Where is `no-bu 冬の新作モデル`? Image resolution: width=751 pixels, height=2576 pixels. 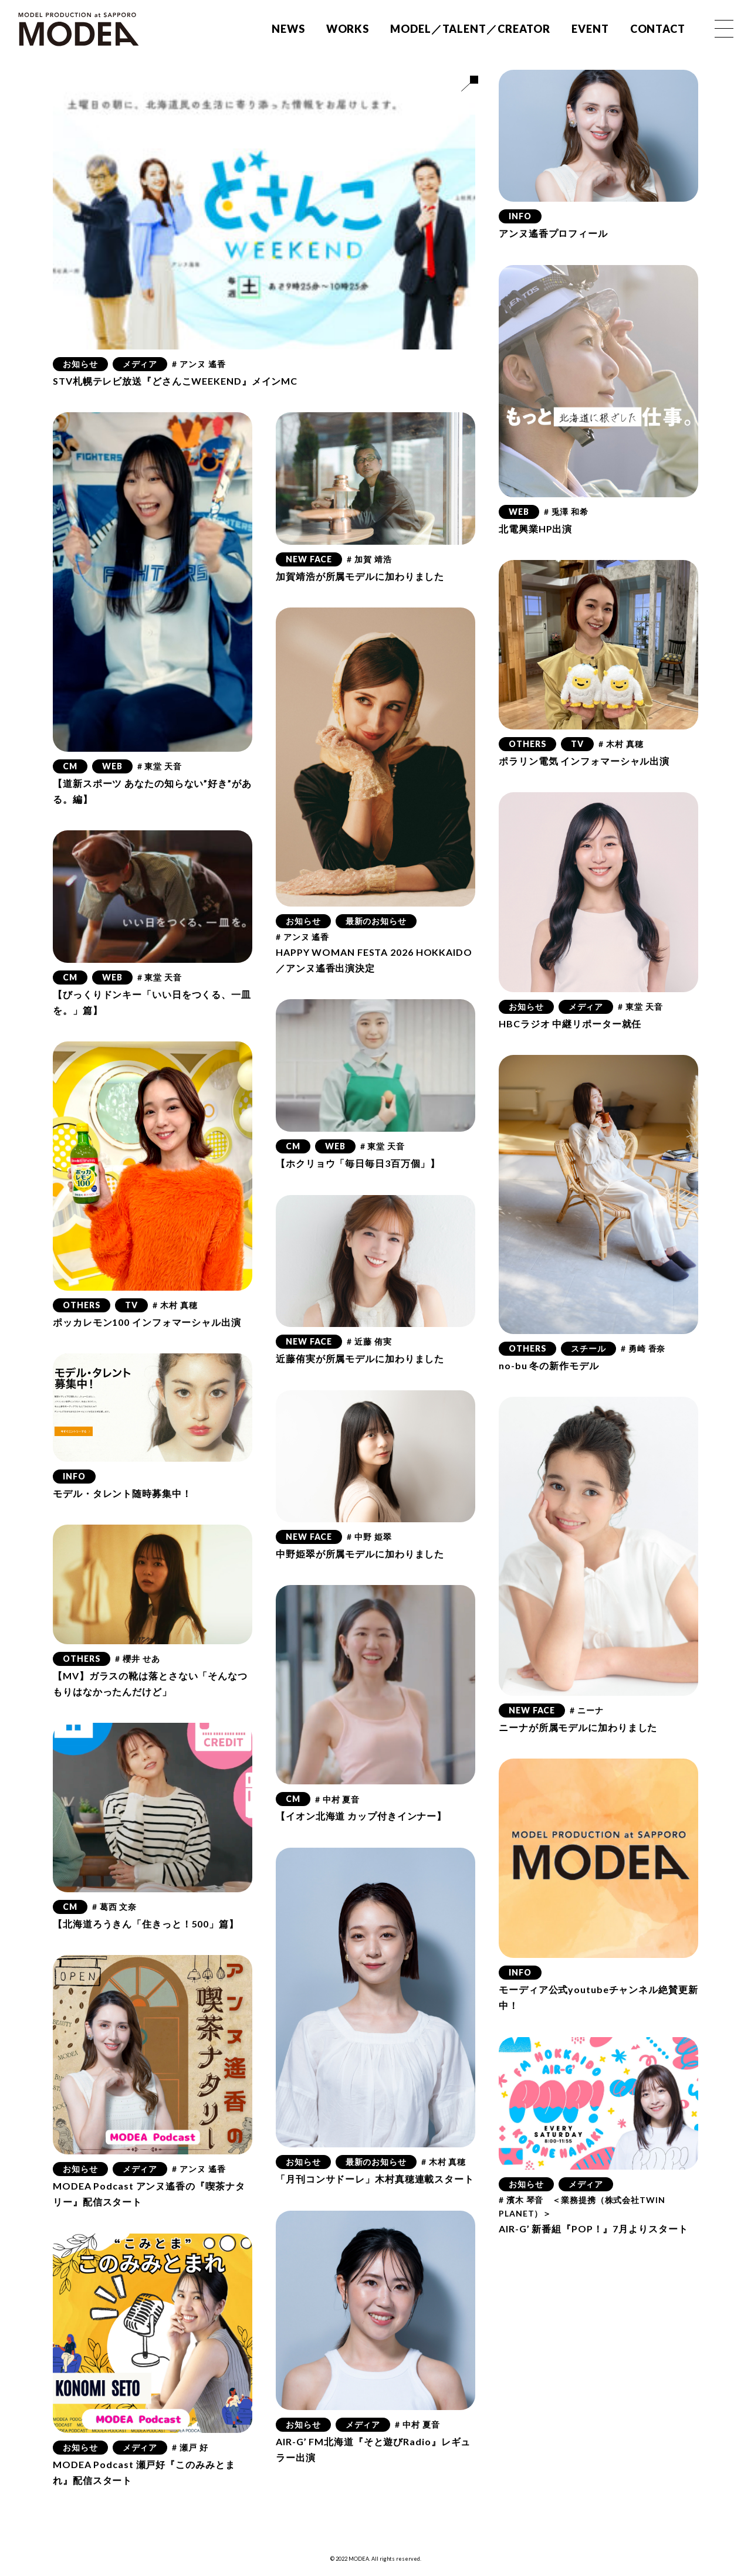 no-bu 冬の新作モデル is located at coordinates (549, 1365).